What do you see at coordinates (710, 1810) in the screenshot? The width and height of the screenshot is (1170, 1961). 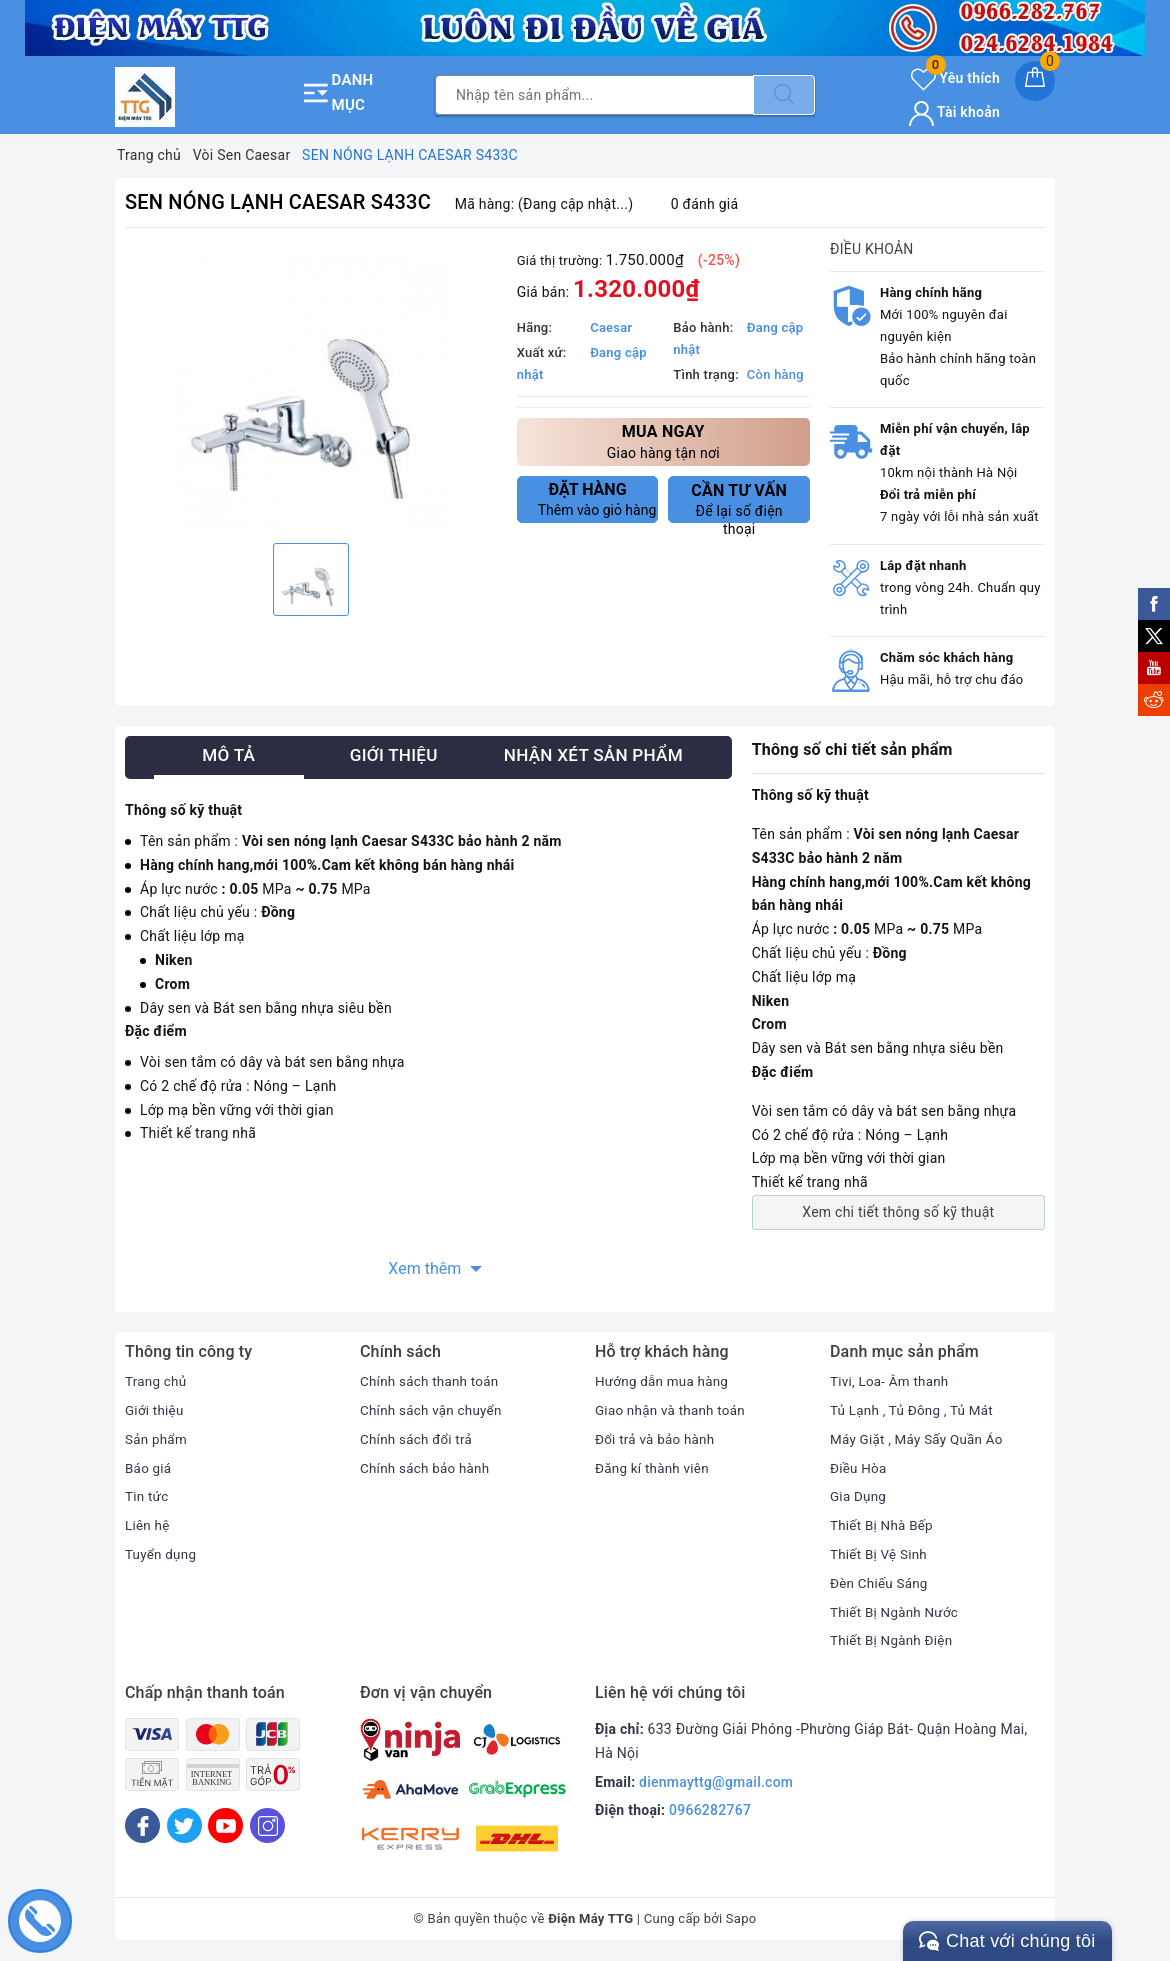 I see `0966282767` at bounding box center [710, 1810].